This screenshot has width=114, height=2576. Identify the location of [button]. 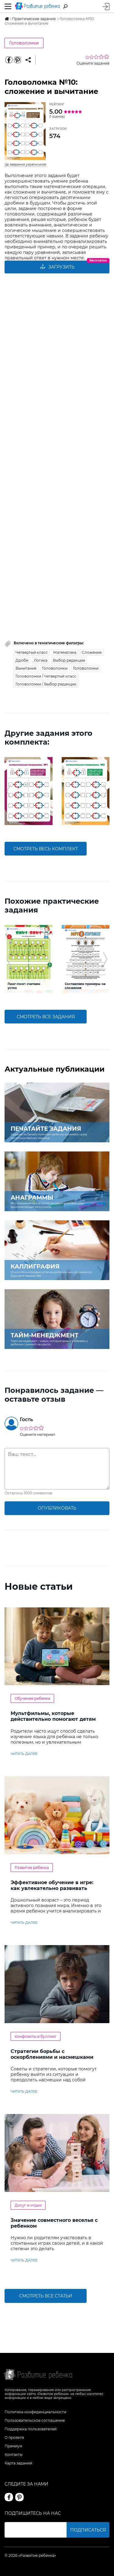
(9, 791).